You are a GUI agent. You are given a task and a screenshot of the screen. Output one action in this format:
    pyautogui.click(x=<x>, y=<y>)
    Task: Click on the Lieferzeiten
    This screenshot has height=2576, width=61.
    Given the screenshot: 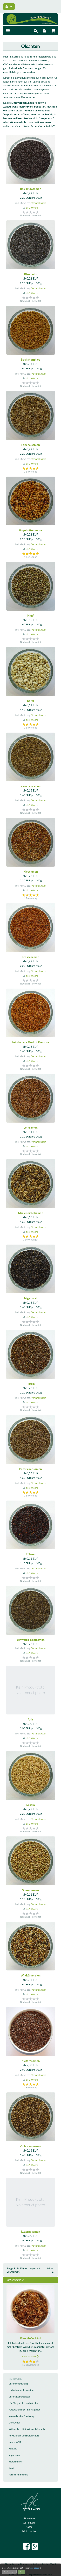 What is the action you would take?
    pyautogui.click(x=14, y=2422)
    